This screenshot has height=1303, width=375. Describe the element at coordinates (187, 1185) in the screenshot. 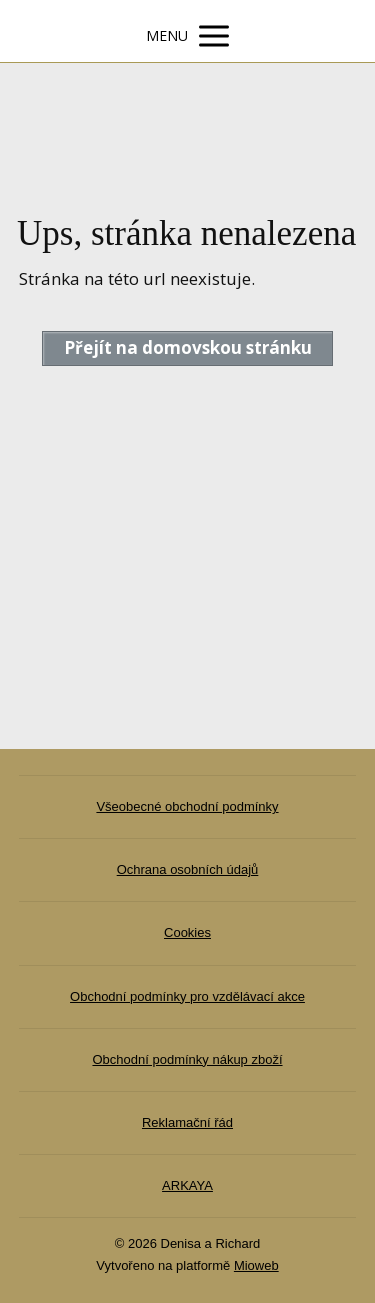

I see `ARKAYA` at that location.